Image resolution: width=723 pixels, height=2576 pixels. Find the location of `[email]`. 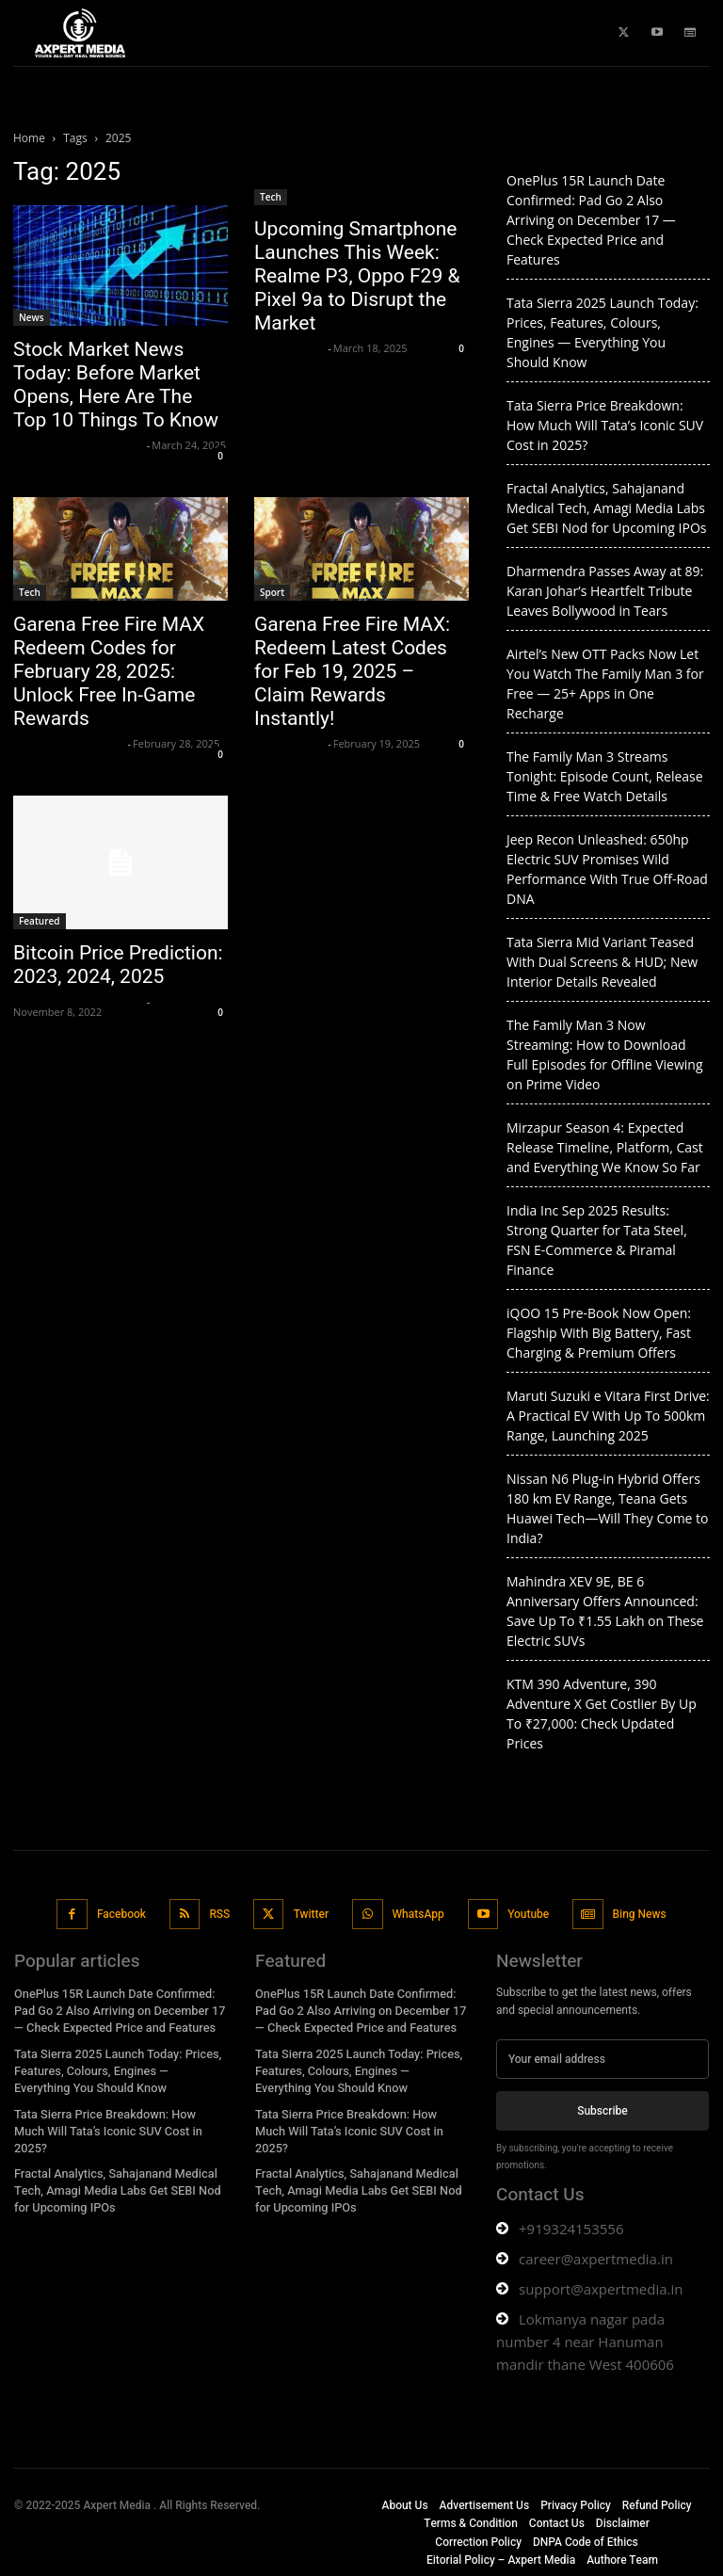

[email] is located at coordinates (602, 2057).